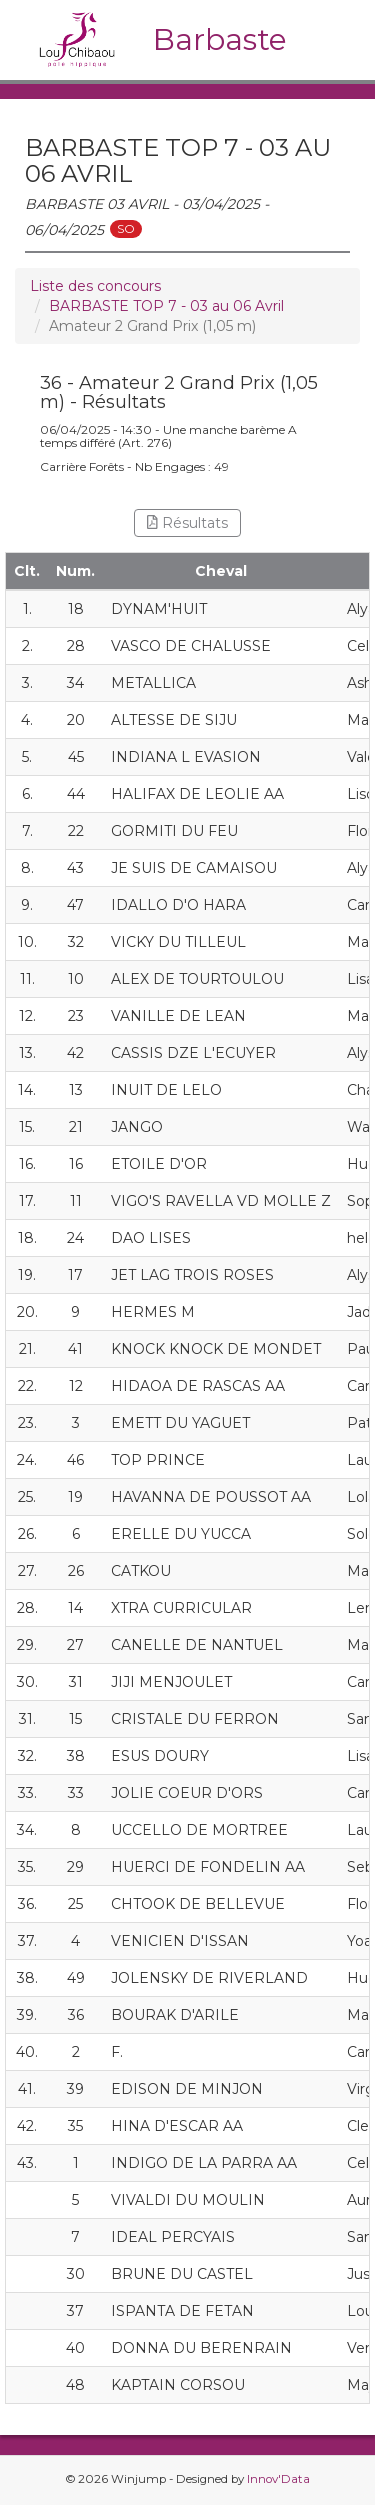 The image size is (375, 2505). What do you see at coordinates (187, 523) in the screenshot?
I see `Résultats` at bounding box center [187, 523].